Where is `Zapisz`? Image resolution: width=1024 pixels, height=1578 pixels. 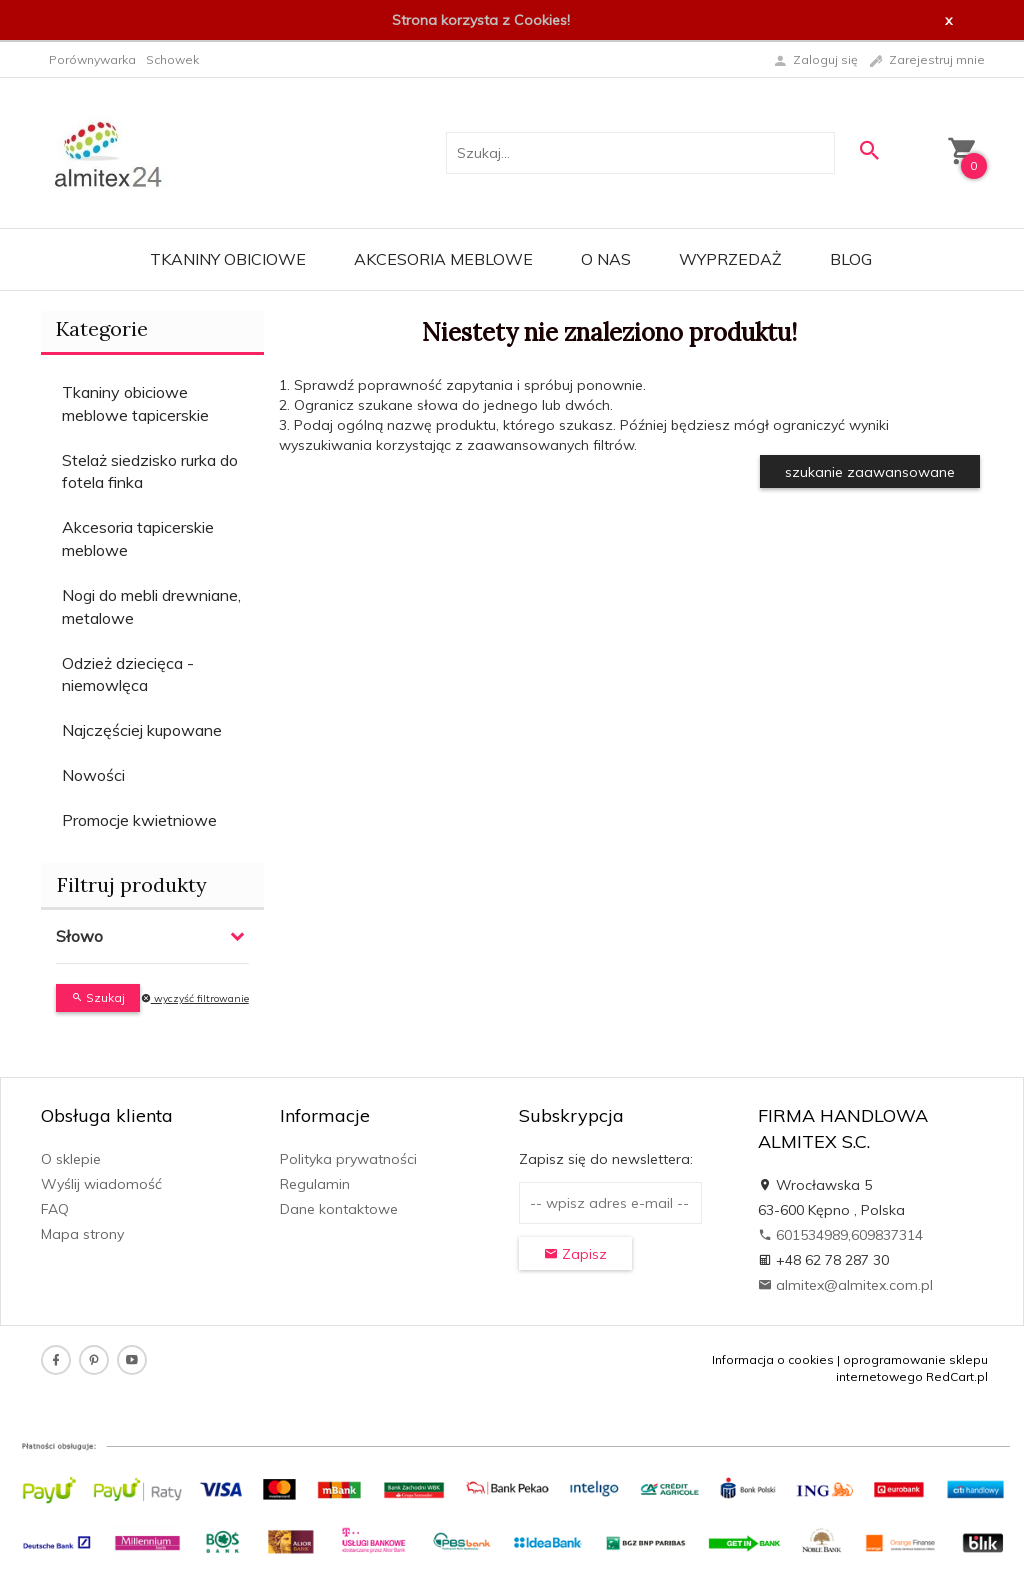
Zapisz is located at coordinates (575, 1254).